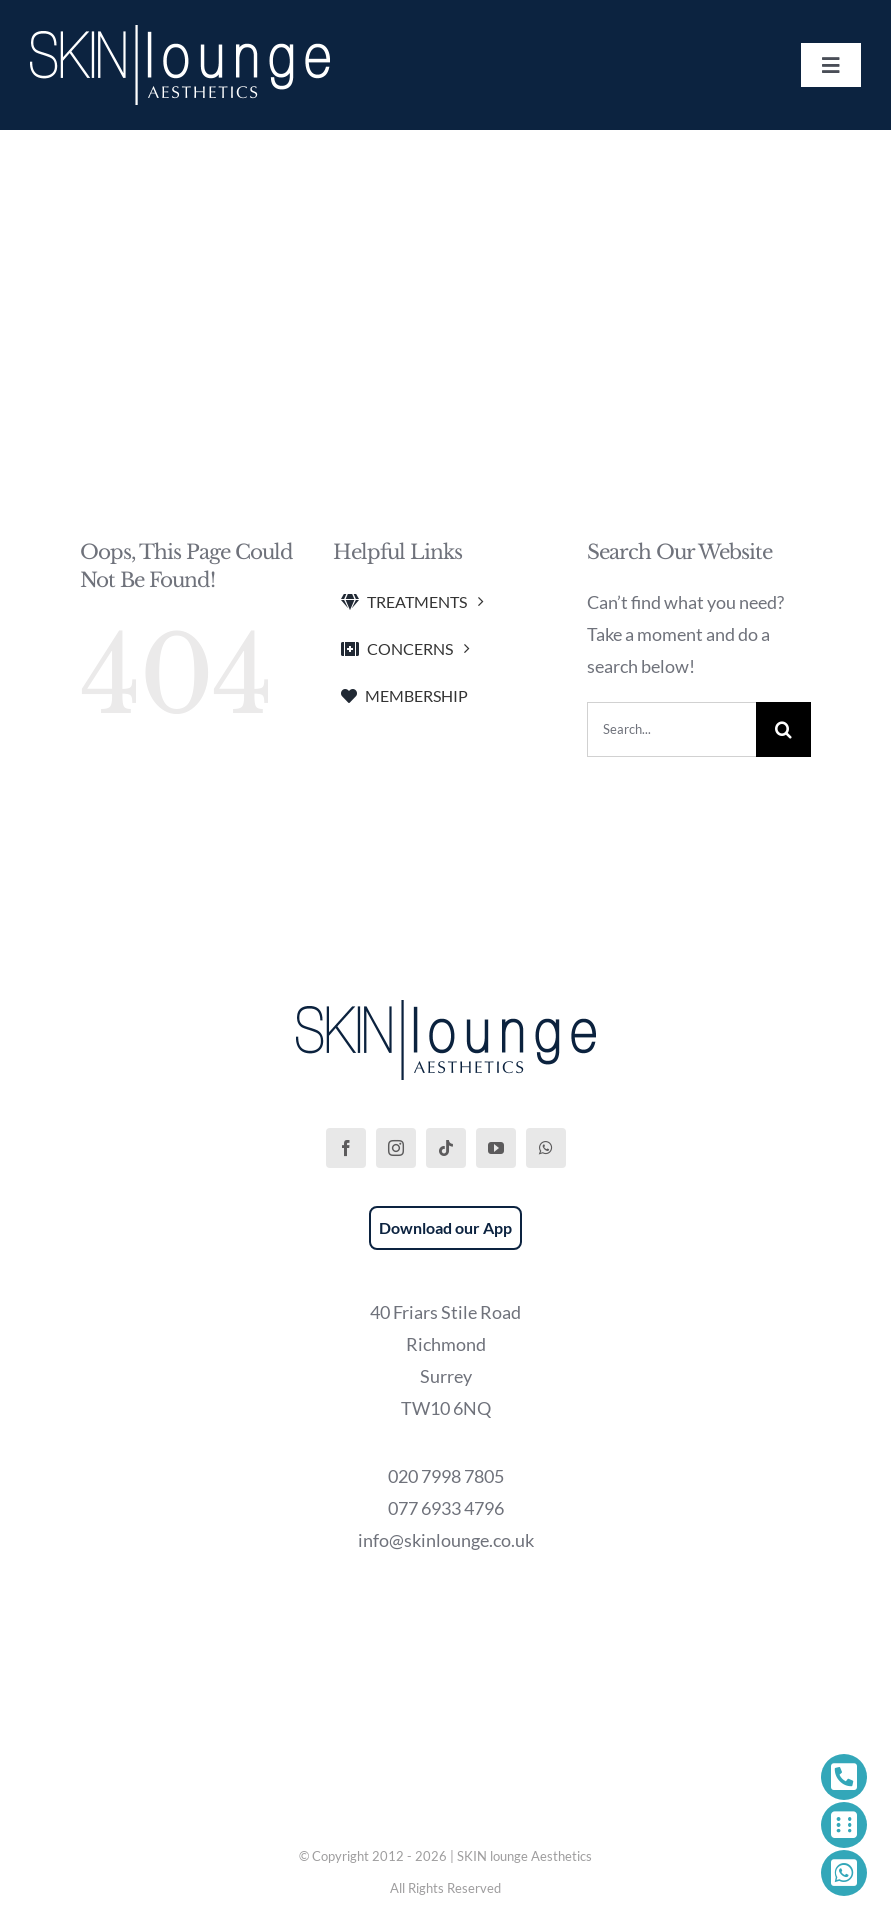 The width and height of the screenshot is (891, 1920). Describe the element at coordinates (844, 1873) in the screenshot. I see `[Link to https://wa.me/447769334796]` at that location.